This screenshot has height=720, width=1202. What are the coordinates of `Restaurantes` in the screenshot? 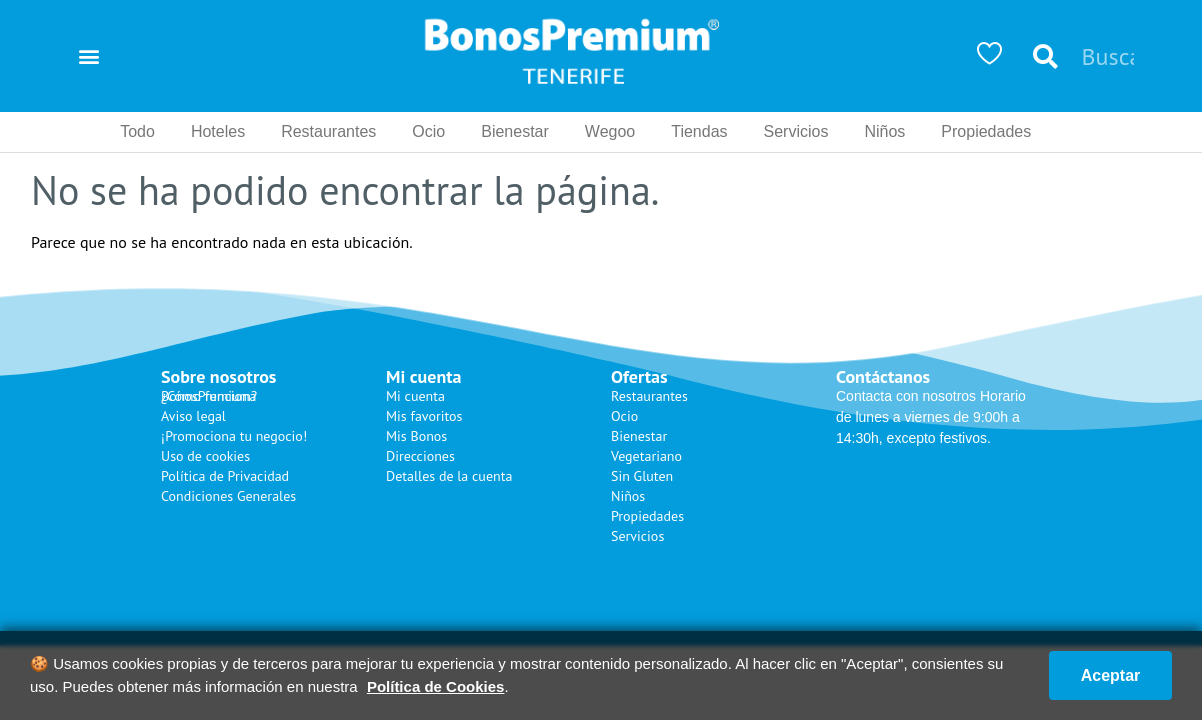 It's located at (328, 131).